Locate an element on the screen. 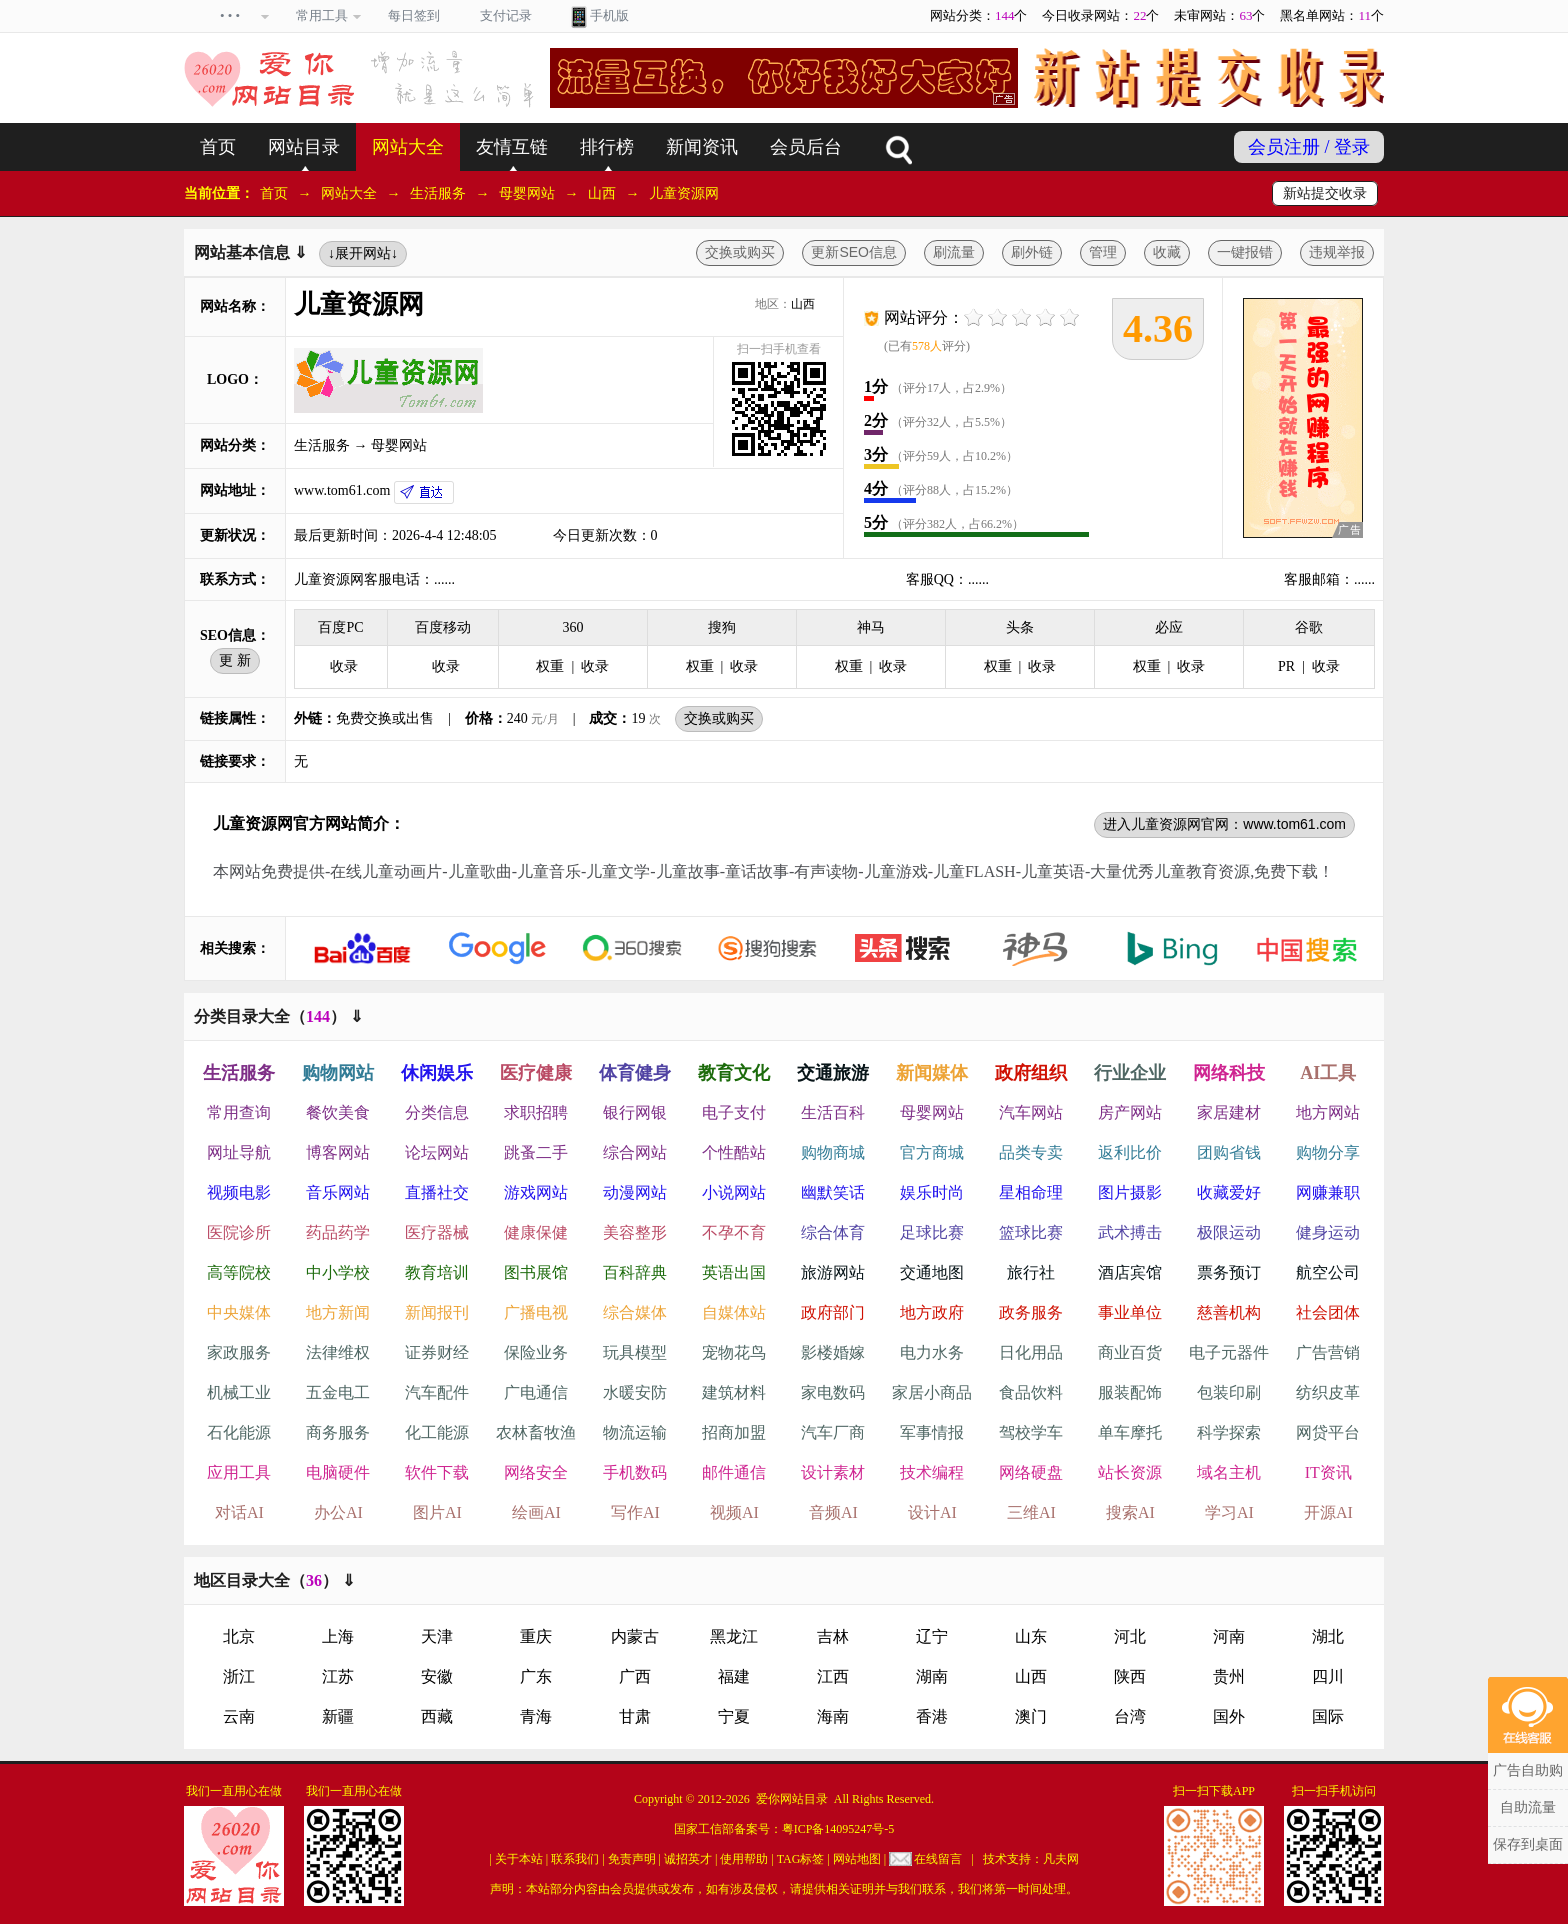 The image size is (1568, 1924). 浙江 is located at coordinates (239, 1676).